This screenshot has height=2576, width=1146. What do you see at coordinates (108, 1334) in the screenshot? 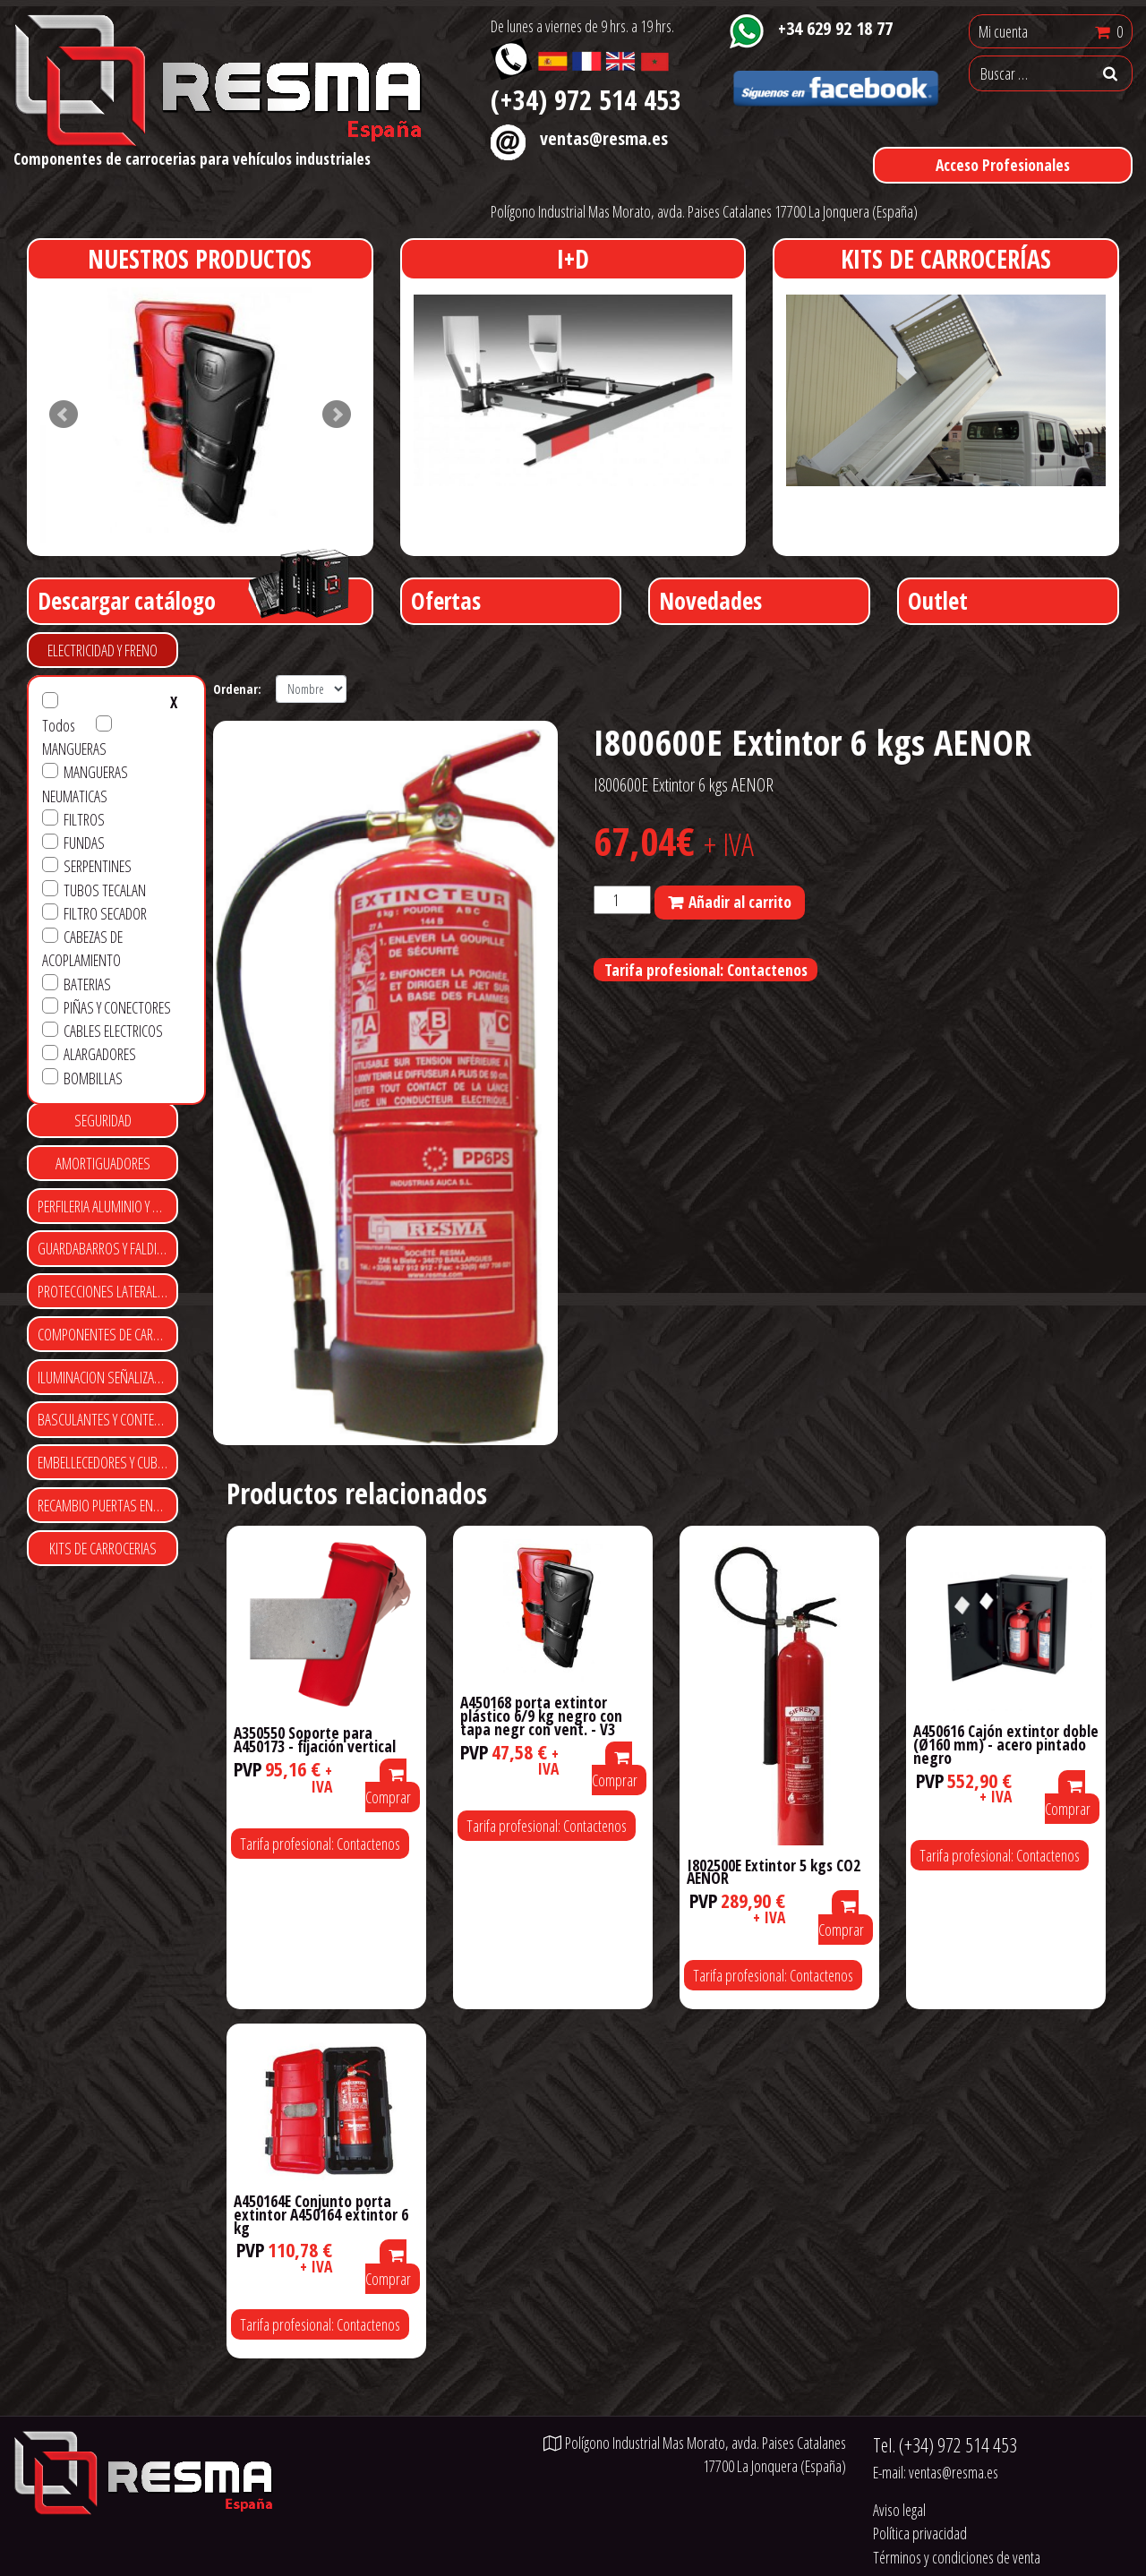
I see `COMPONENTES DE CARROCERIA` at bounding box center [108, 1334].